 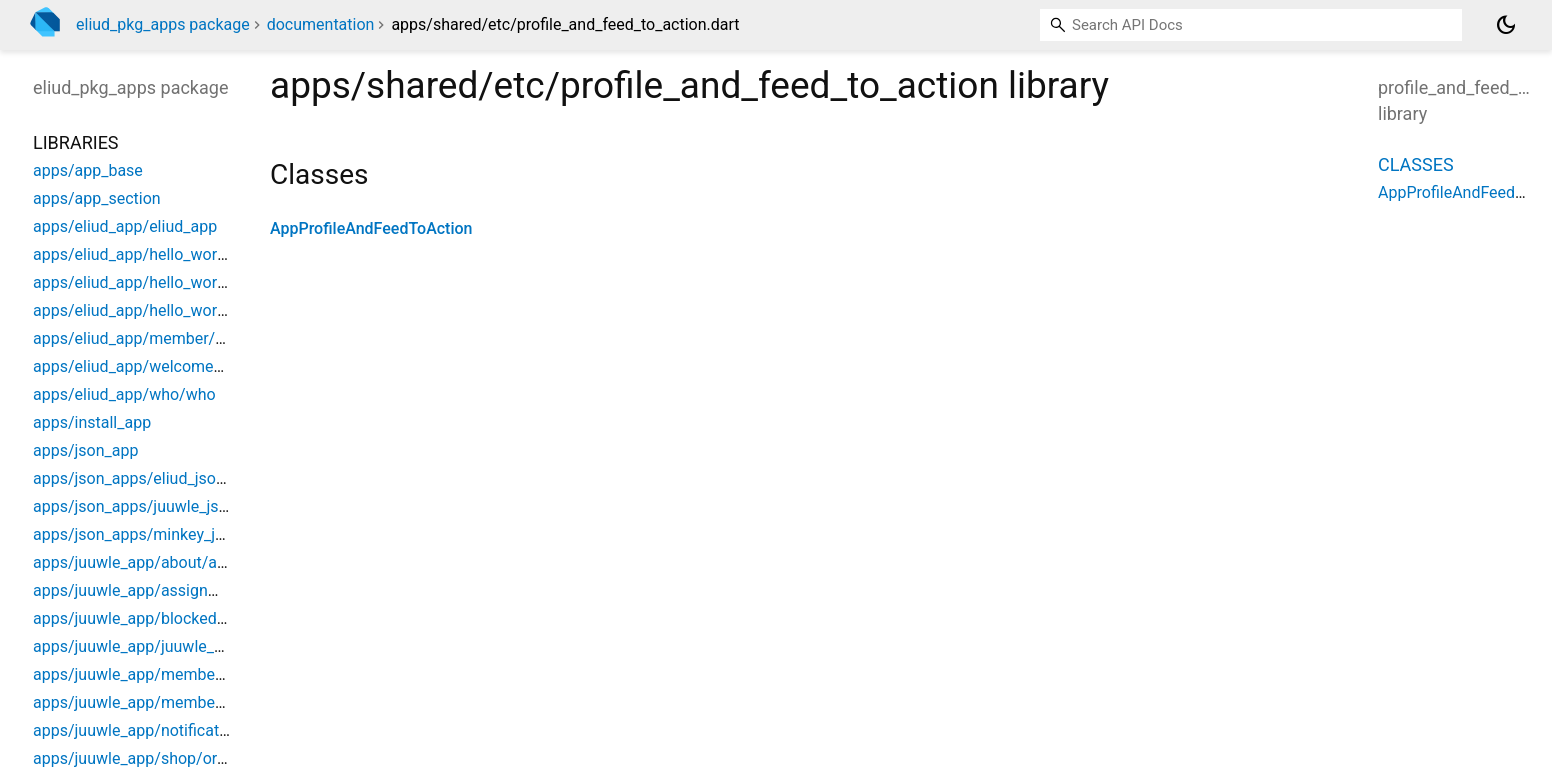 What do you see at coordinates (125, 226) in the screenshot?
I see `apps/eliud_app/eliud_app` at bounding box center [125, 226].